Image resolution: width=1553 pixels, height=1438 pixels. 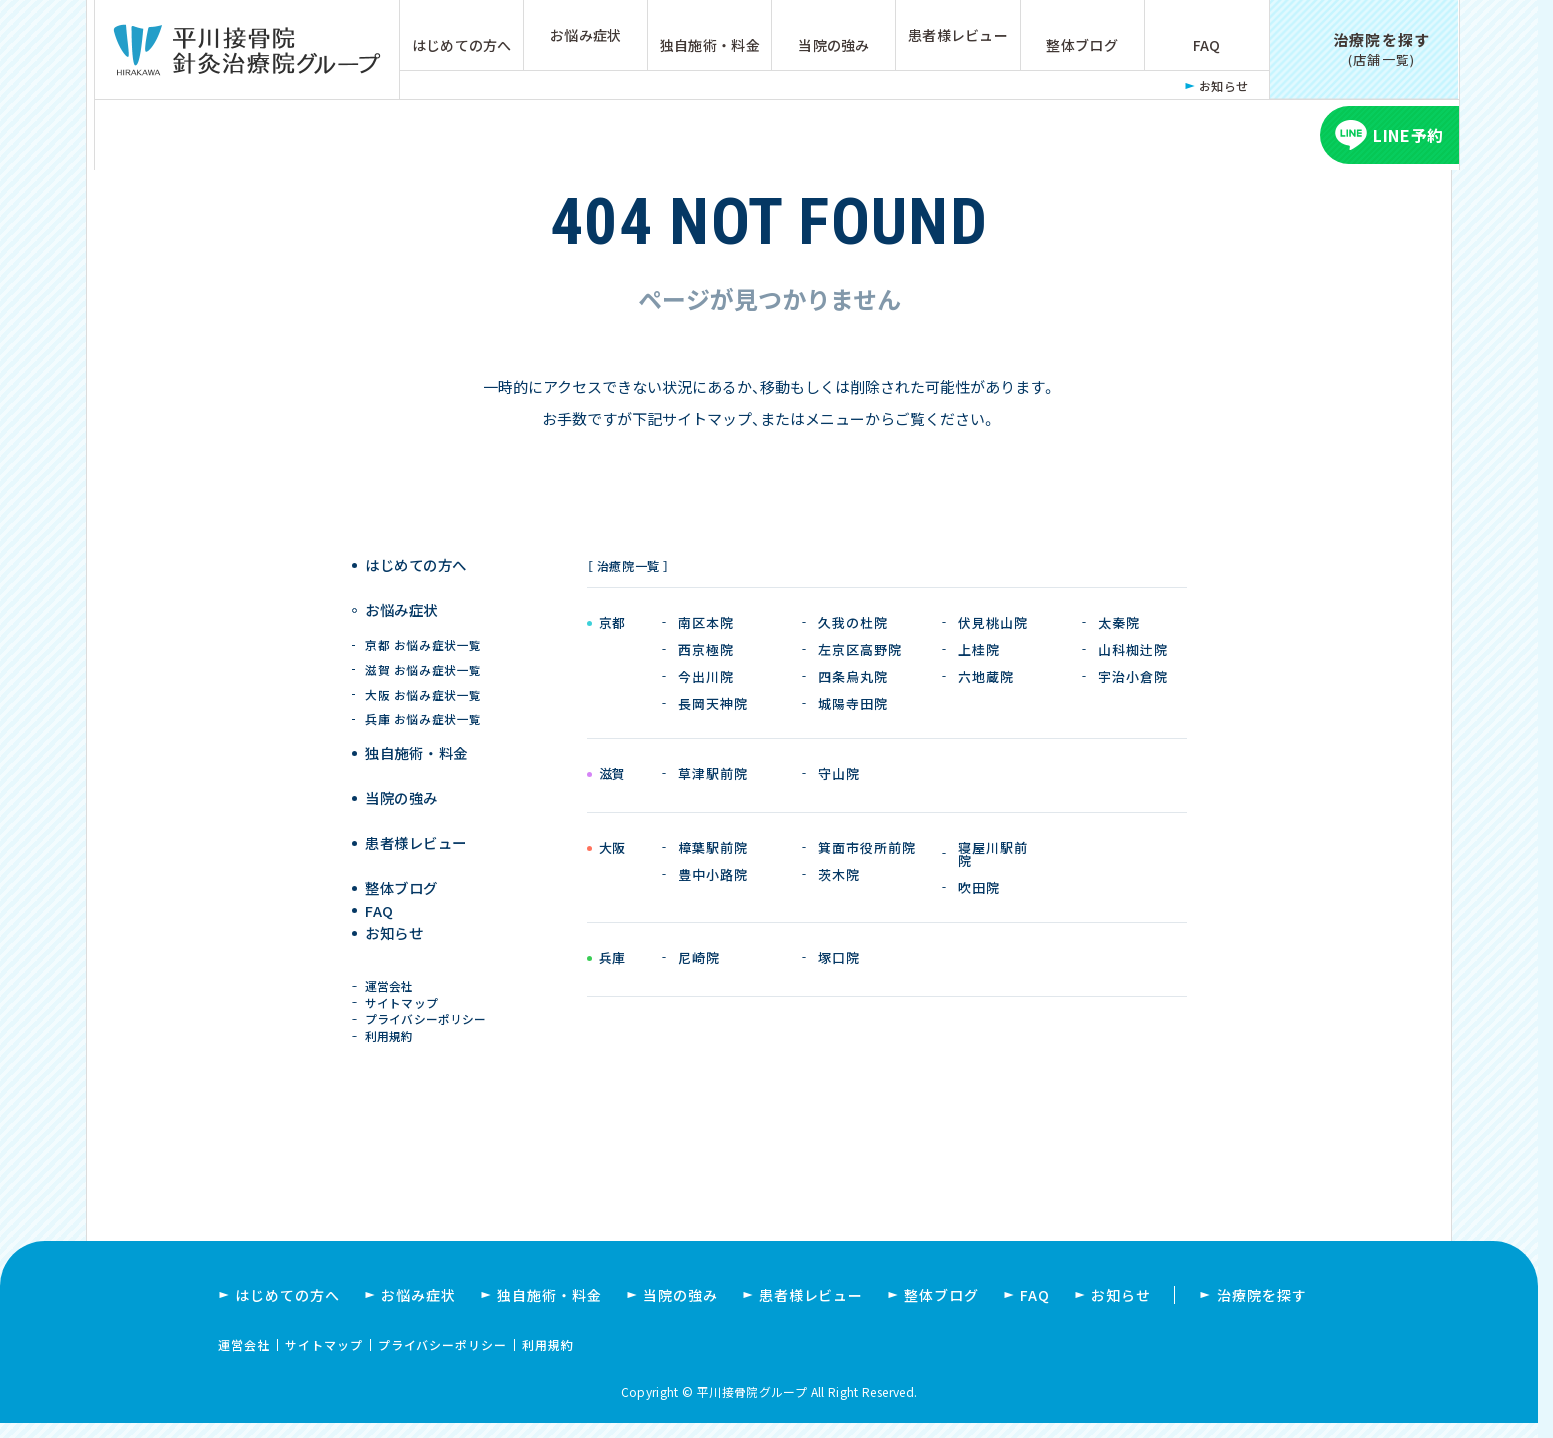 I want to click on 城陽寺田院, so click(x=853, y=703).